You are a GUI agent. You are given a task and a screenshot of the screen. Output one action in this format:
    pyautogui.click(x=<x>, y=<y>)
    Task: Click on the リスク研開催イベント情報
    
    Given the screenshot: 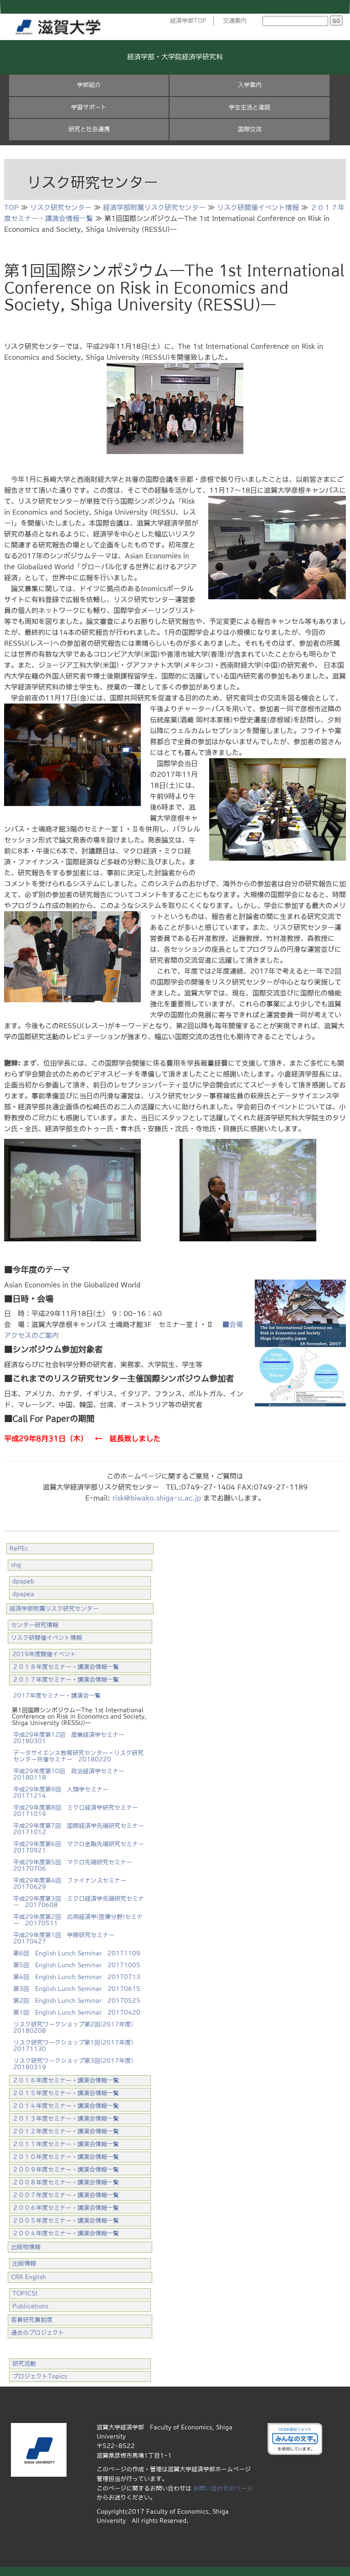 What is the action you would take?
    pyautogui.click(x=258, y=207)
    